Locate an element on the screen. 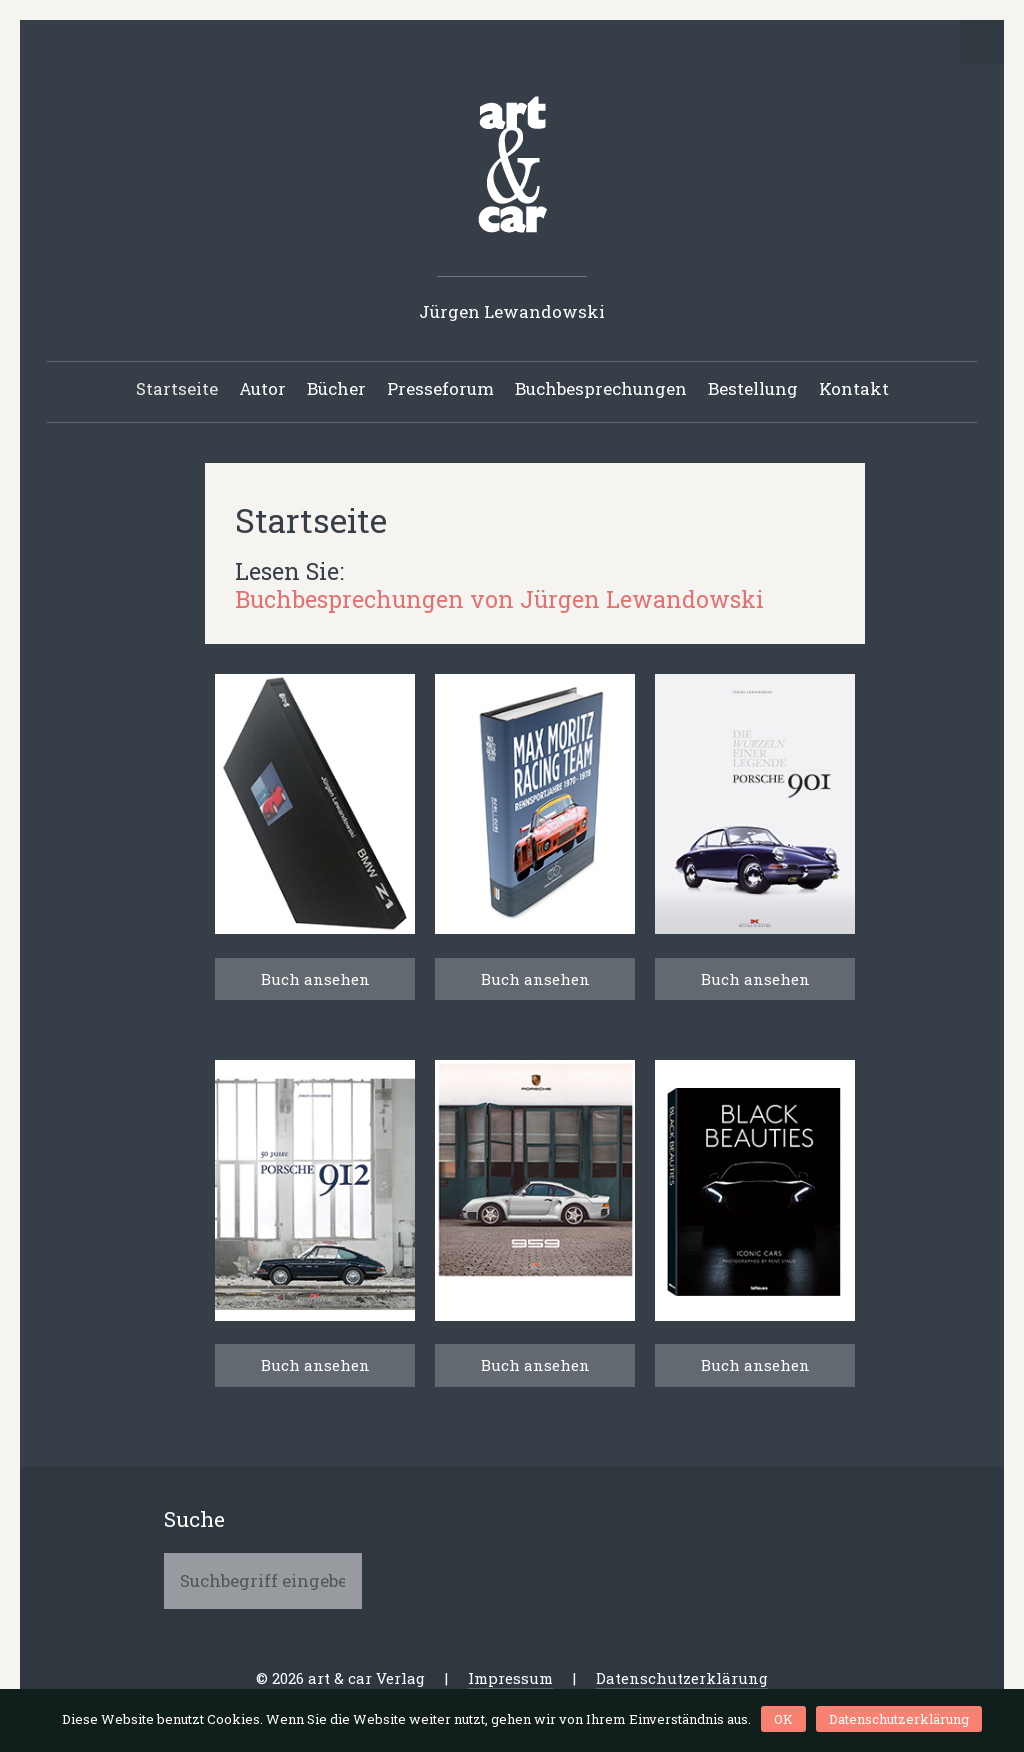 The height and width of the screenshot is (1752, 1024). Autor is located at coordinates (262, 388).